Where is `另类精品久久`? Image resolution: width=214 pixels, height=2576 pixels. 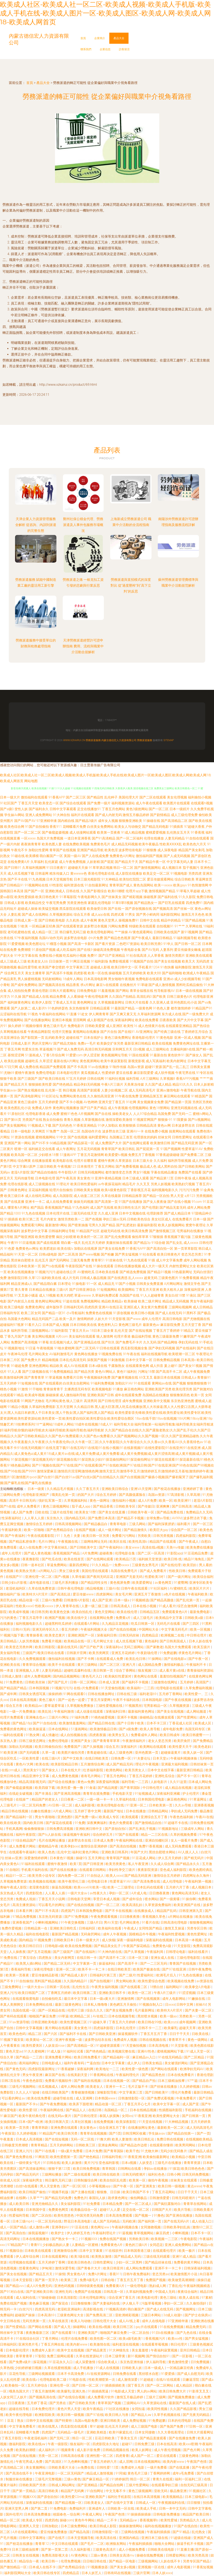
另类精品久久 is located at coordinates (190, 2520).